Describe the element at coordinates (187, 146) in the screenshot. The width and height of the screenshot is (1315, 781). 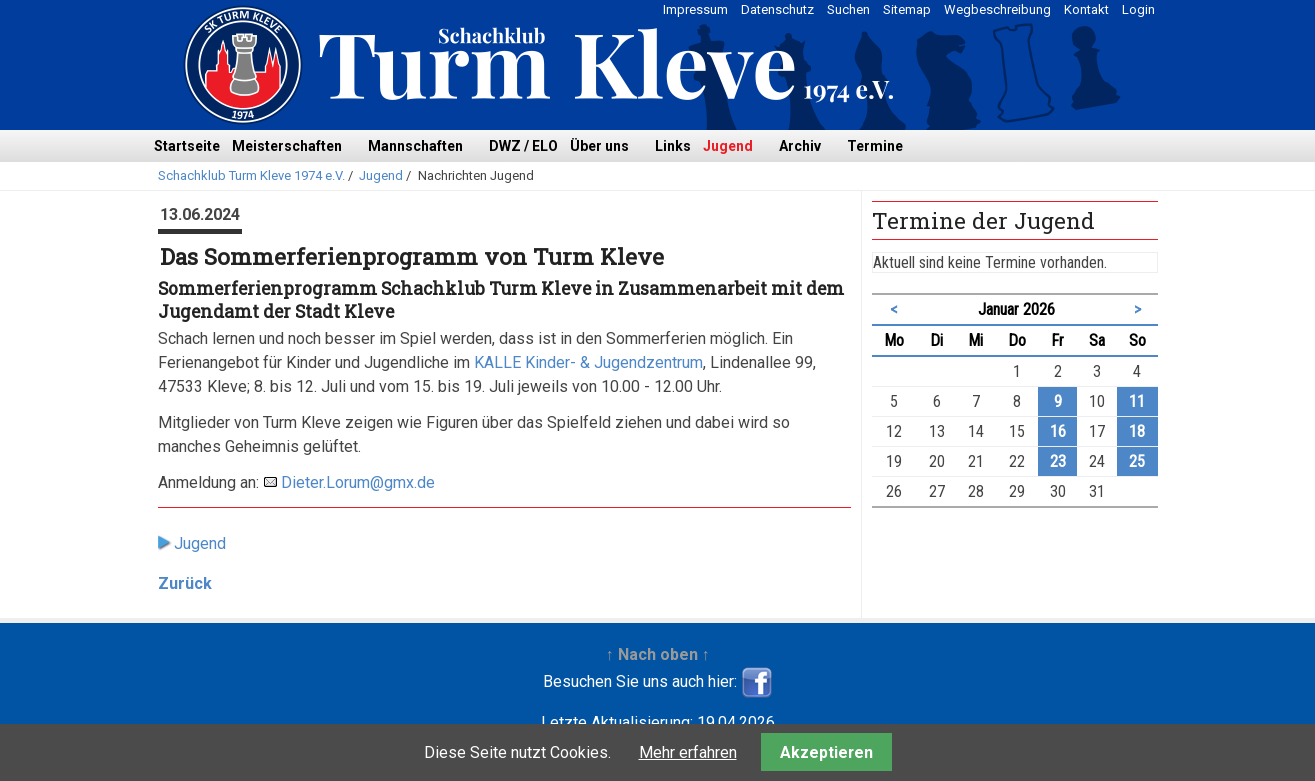
I see `Startseite` at that location.